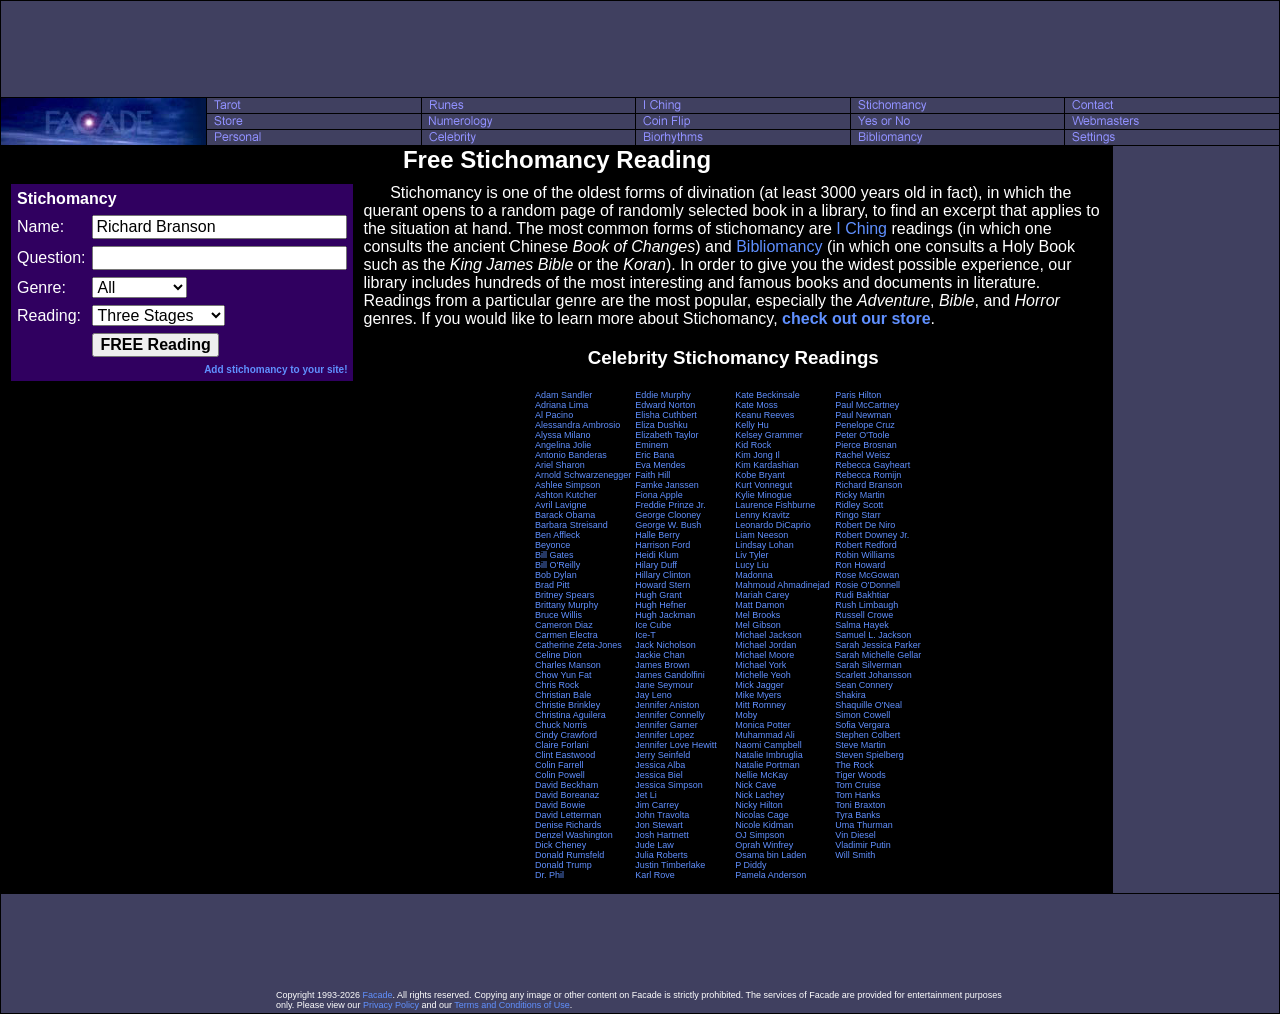  I want to click on Robin Williams, so click(865, 555).